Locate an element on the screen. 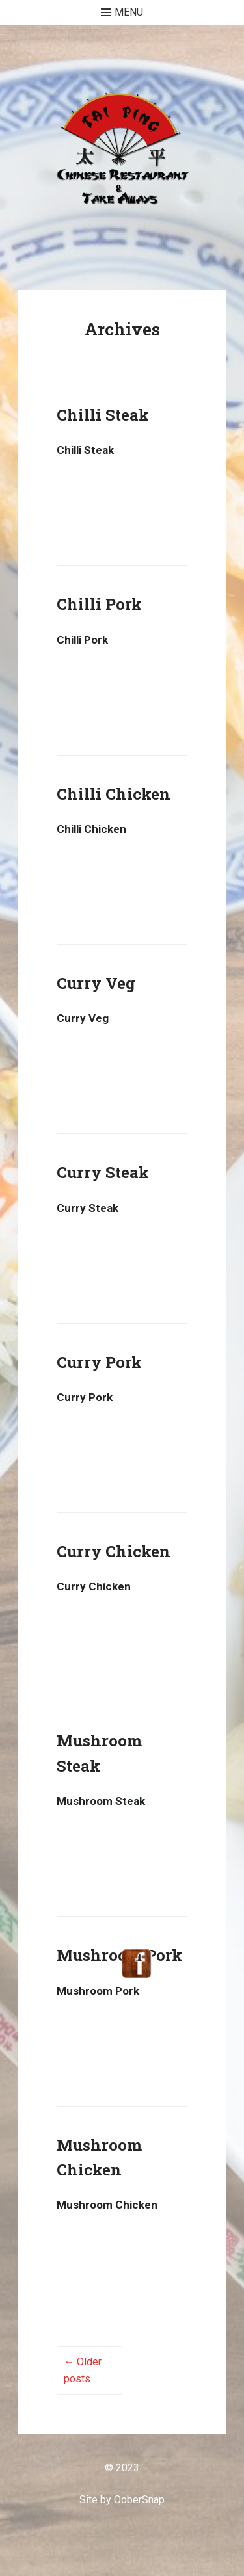 The width and height of the screenshot is (244, 2576). Curry Pork is located at coordinates (99, 1362).